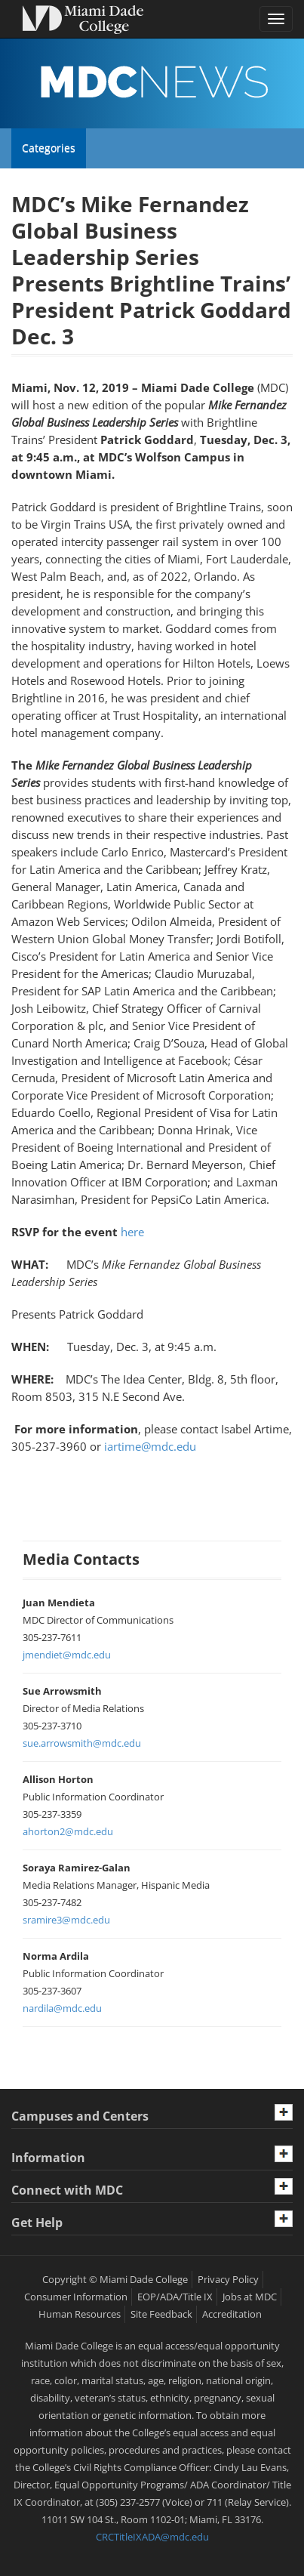 The image size is (304, 2576). What do you see at coordinates (132, 1231) in the screenshot?
I see `here` at bounding box center [132, 1231].